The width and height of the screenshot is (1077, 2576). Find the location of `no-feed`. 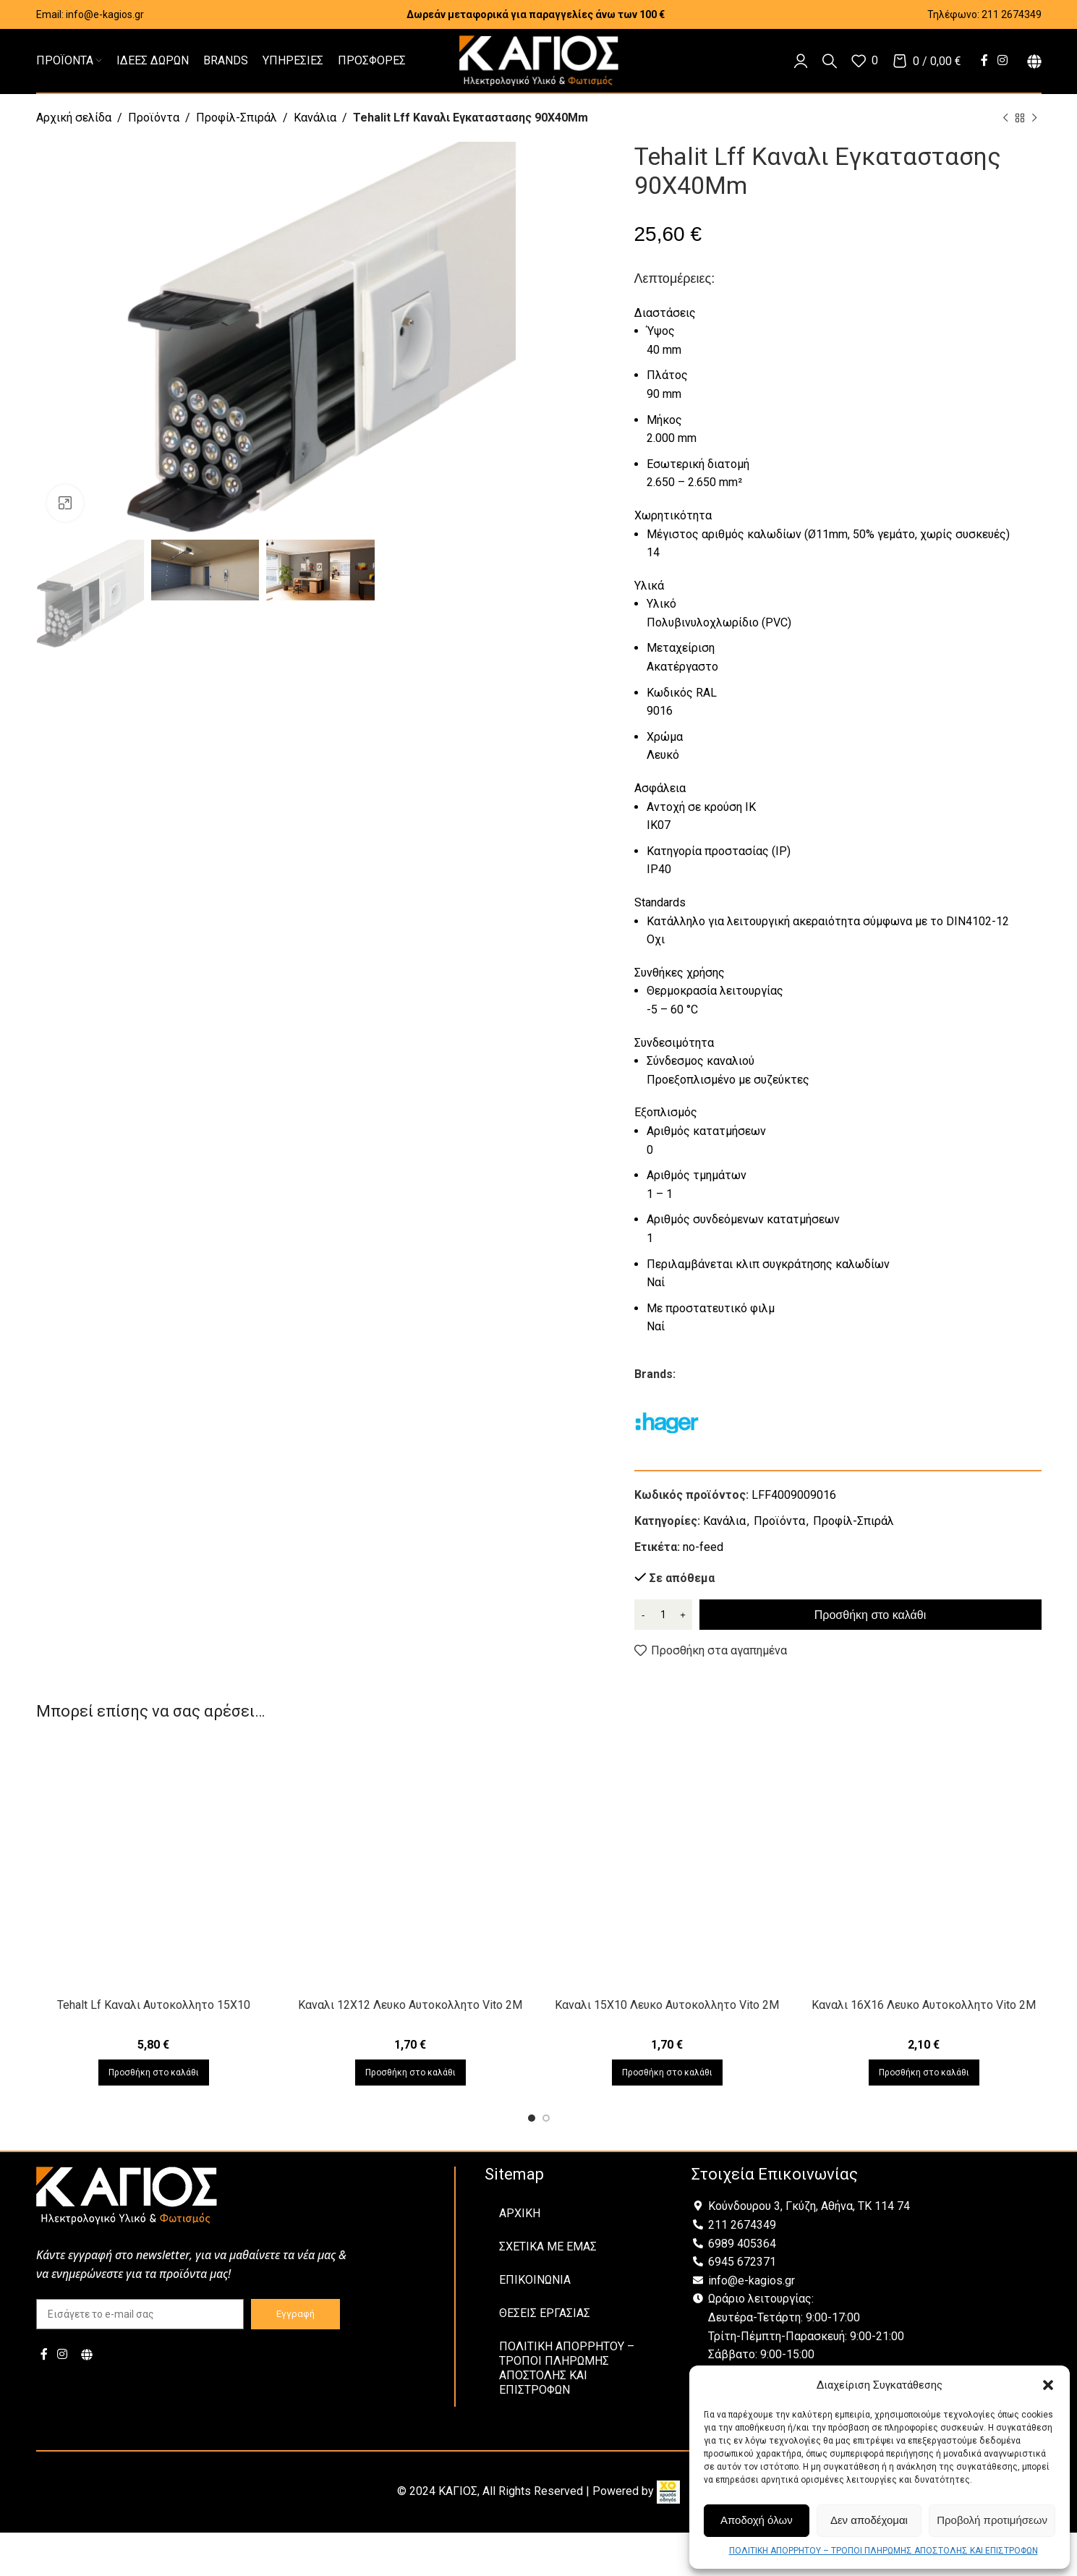

no-feed is located at coordinates (703, 1547).